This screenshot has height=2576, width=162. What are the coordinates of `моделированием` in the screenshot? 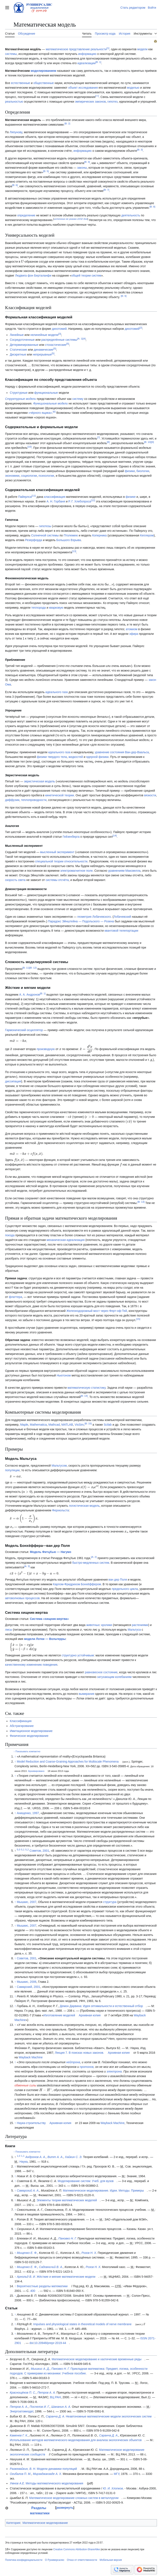 It's located at (43, 70).